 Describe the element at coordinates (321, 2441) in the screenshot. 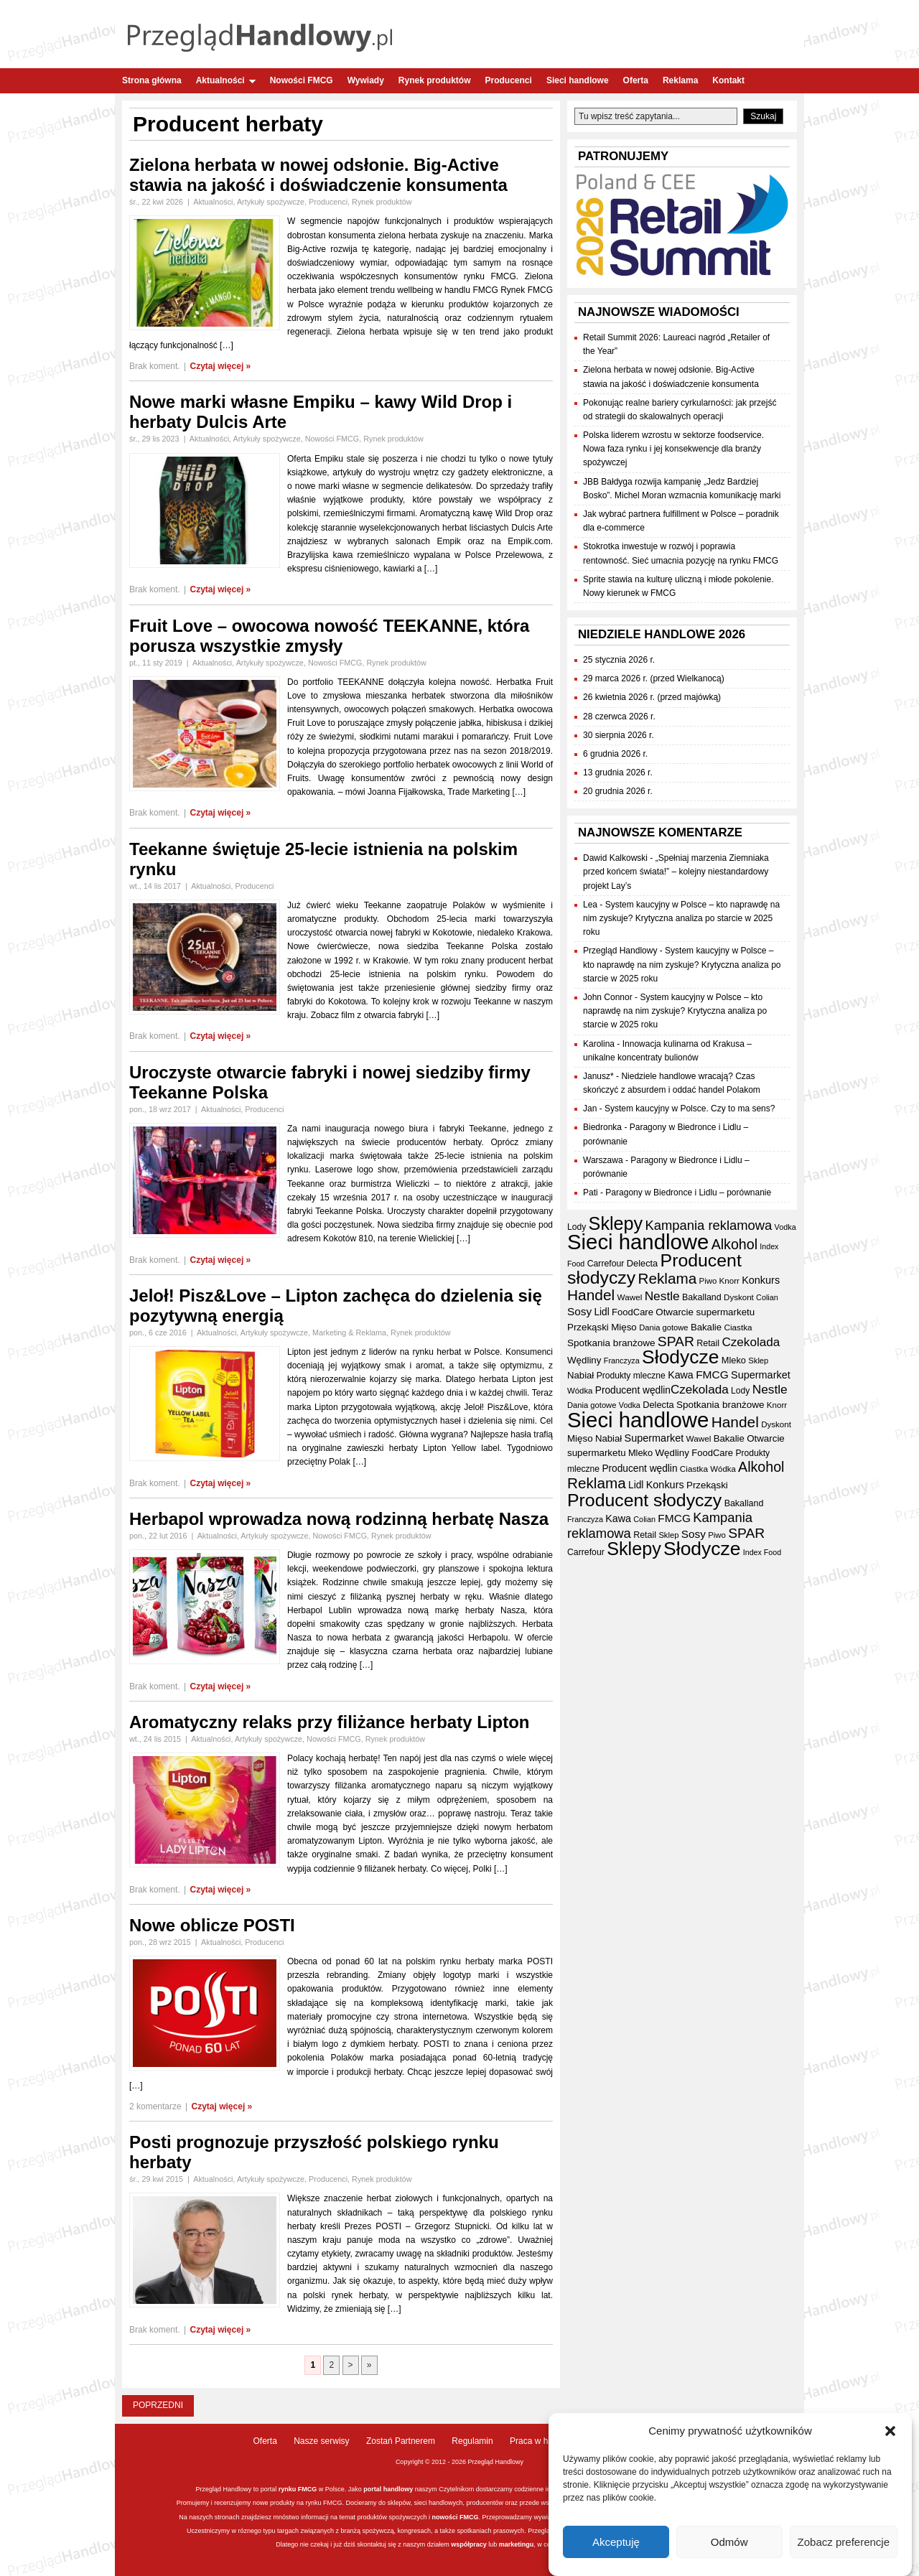

I see `Nasze serwisy` at that location.